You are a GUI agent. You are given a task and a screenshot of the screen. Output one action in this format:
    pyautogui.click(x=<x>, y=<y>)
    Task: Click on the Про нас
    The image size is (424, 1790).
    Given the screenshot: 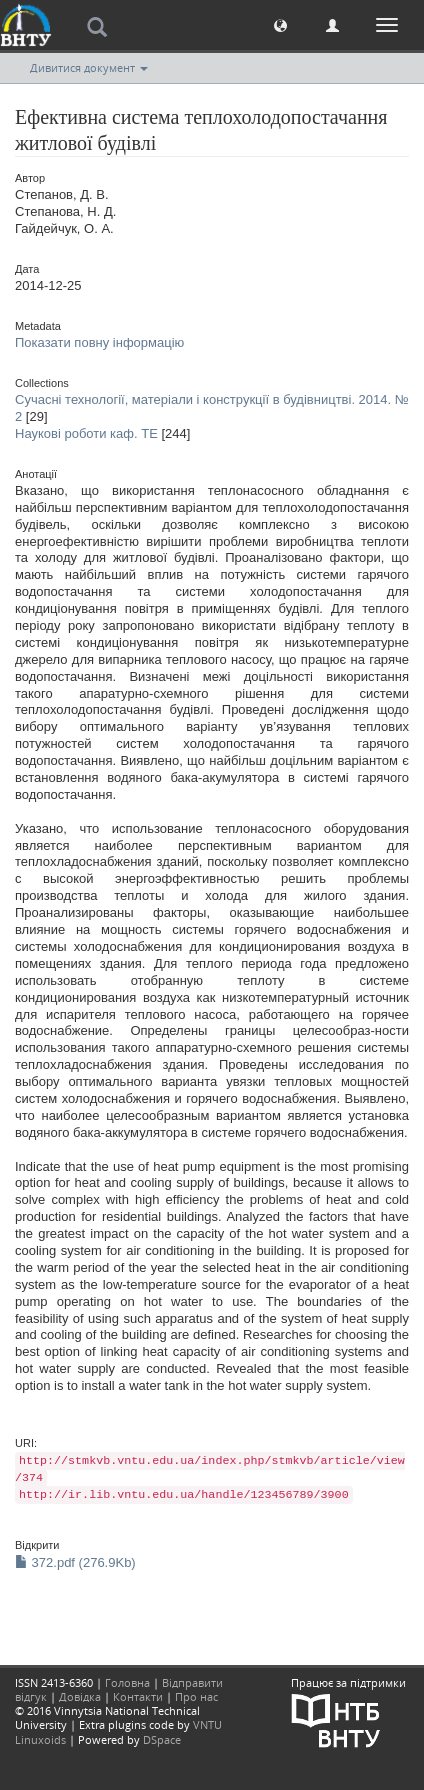 What is the action you would take?
    pyautogui.click(x=196, y=1696)
    